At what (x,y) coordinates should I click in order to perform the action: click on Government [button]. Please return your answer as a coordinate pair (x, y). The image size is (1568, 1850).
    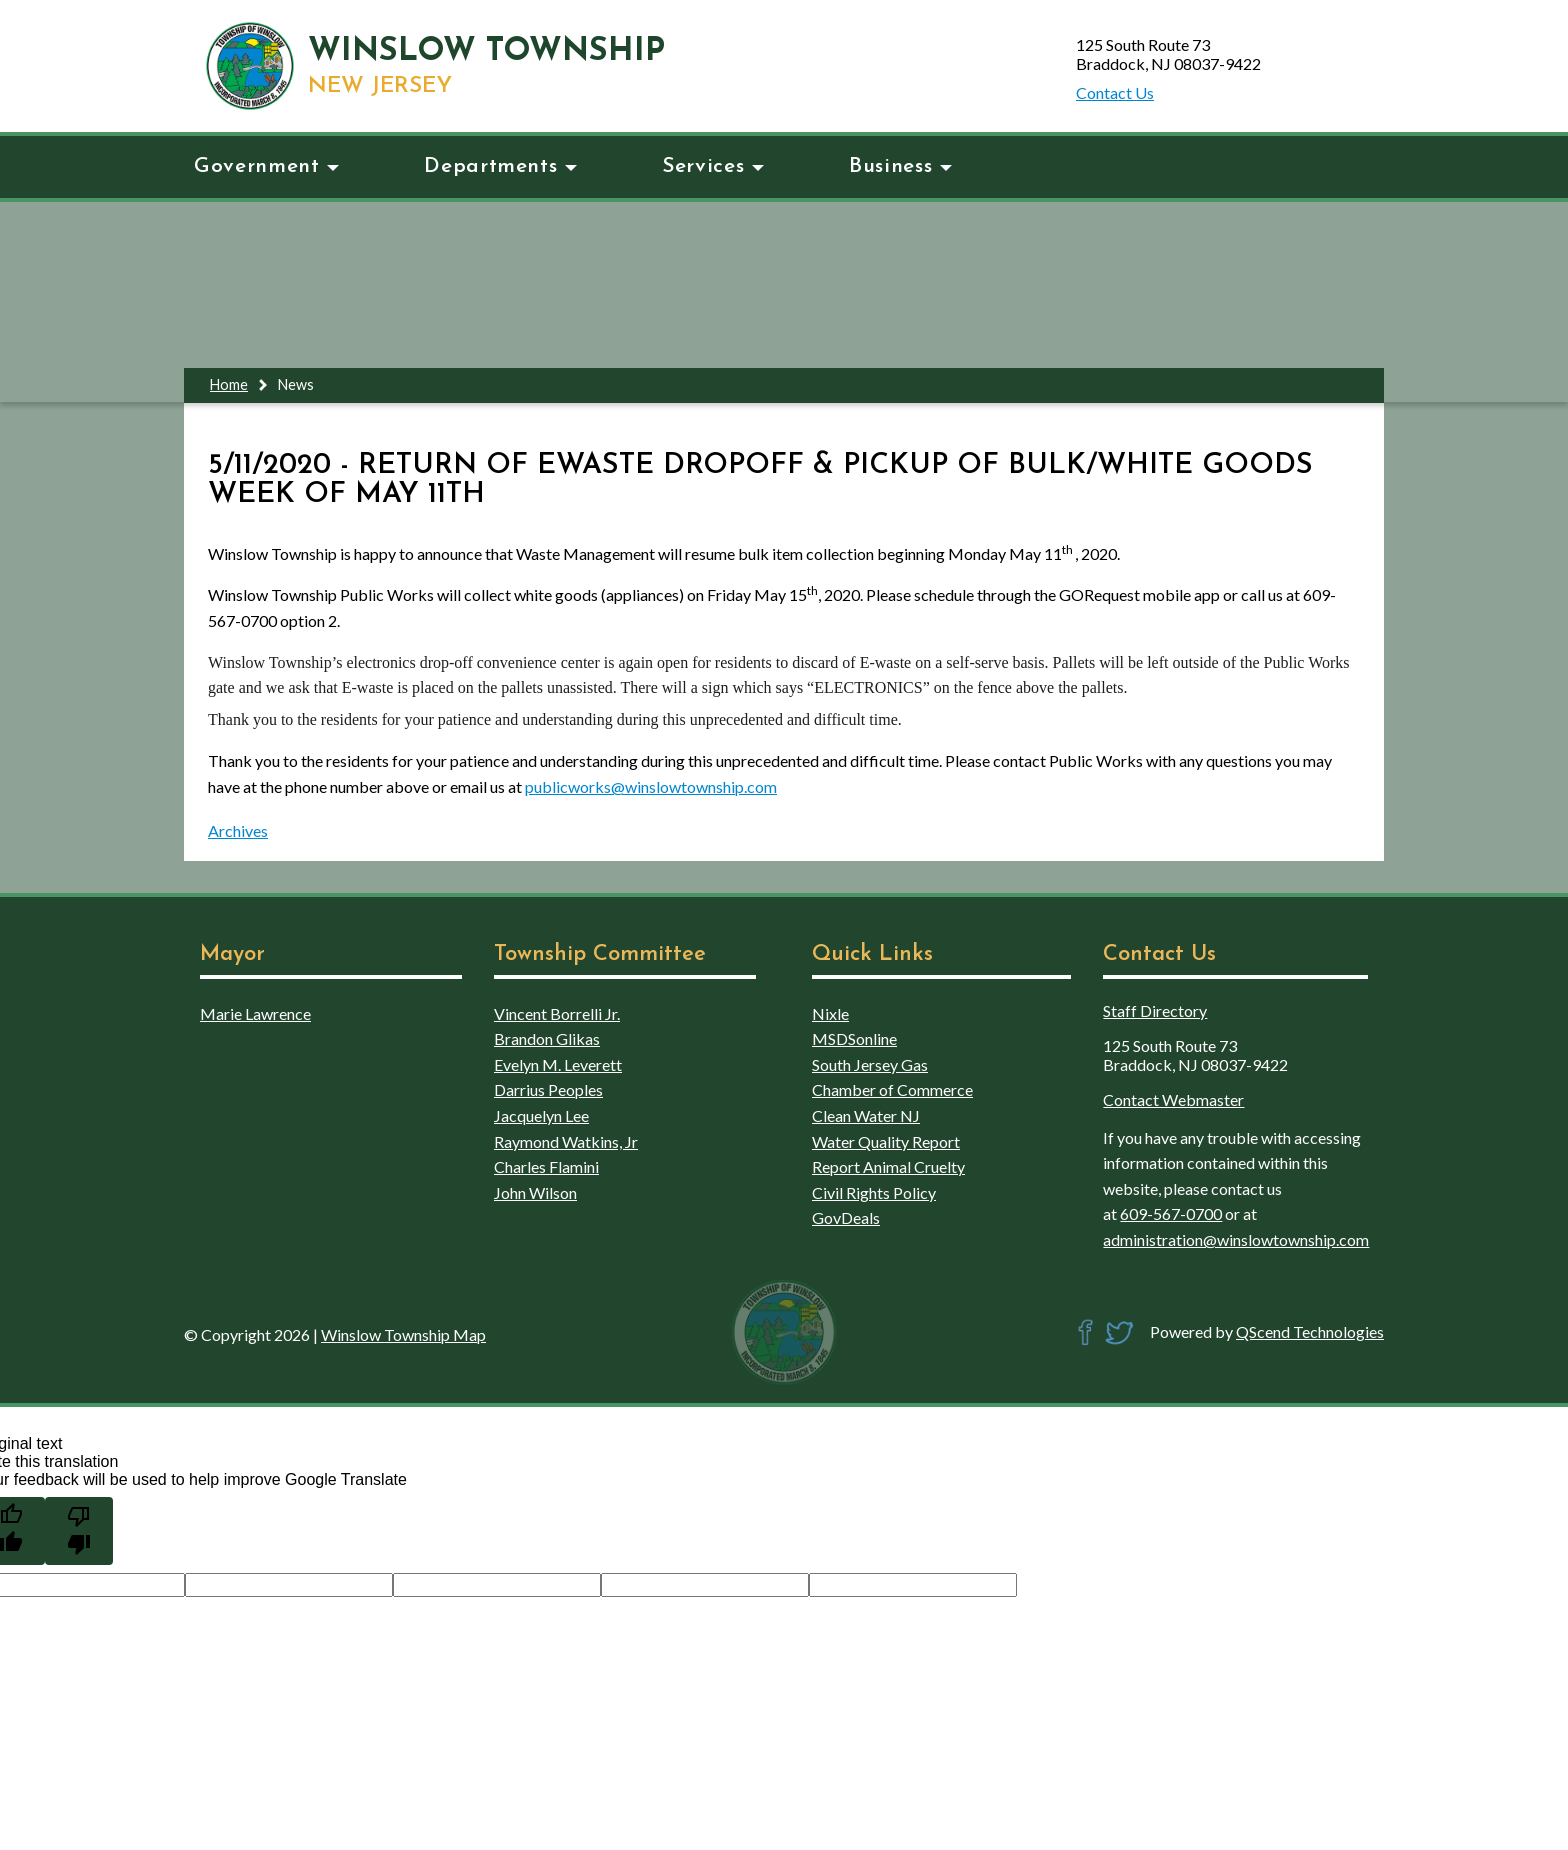
    Looking at the image, I should click on (266, 166).